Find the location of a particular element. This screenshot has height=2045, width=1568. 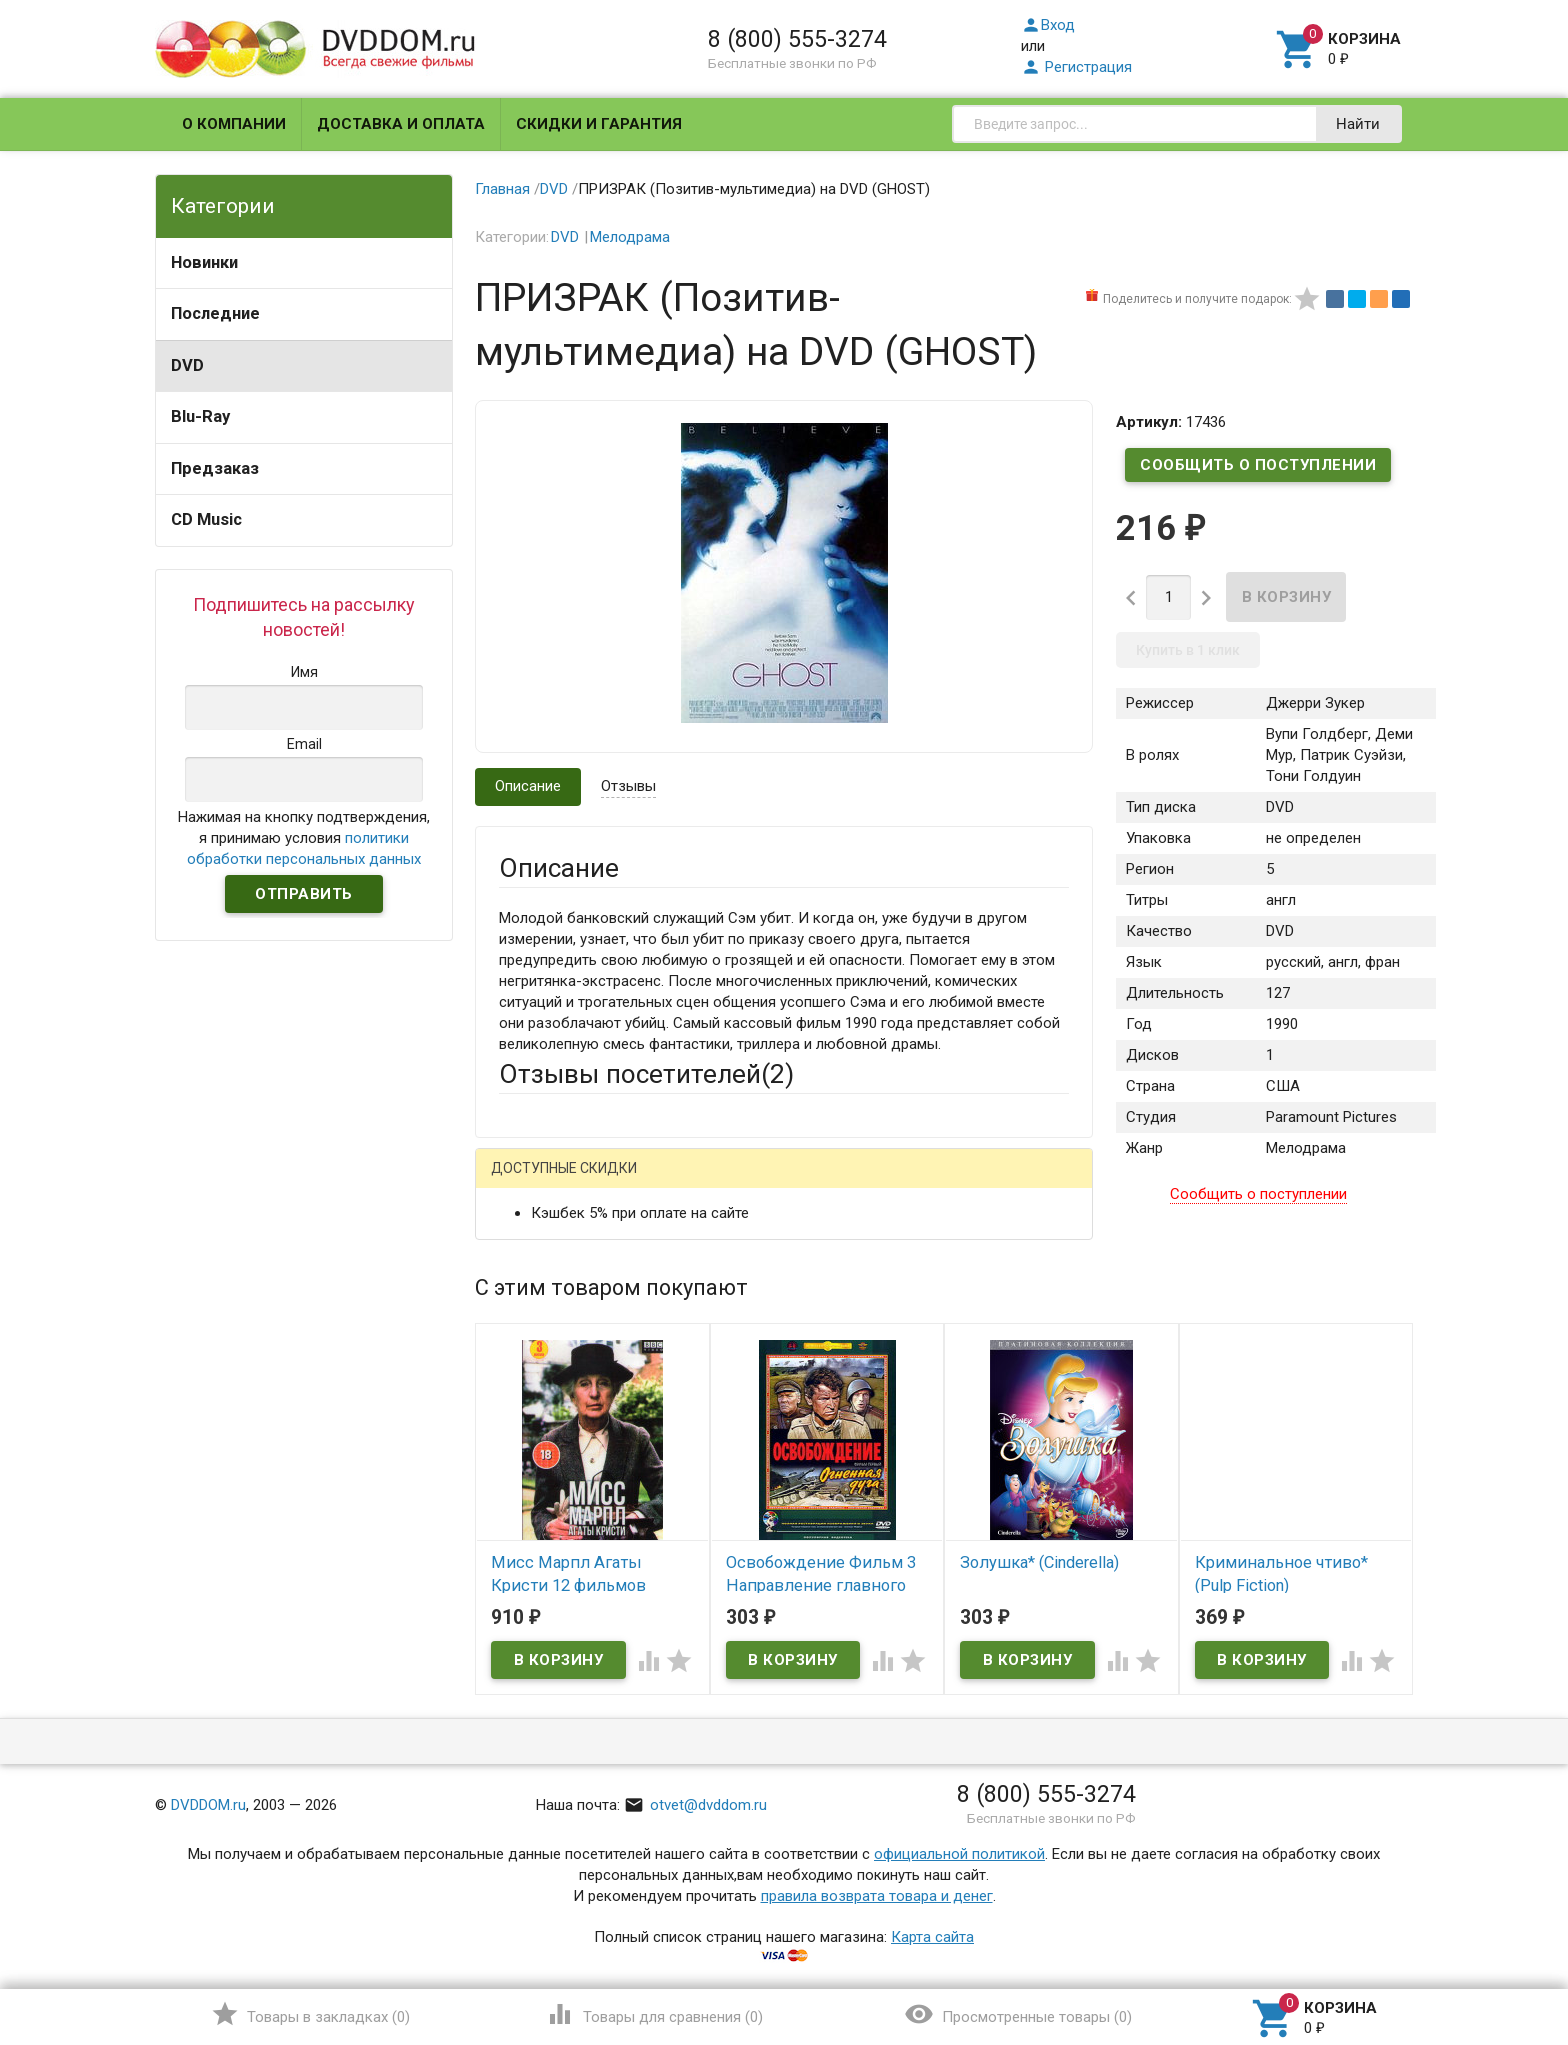

Отзывы посетителей() is located at coordinates (646, 1074).